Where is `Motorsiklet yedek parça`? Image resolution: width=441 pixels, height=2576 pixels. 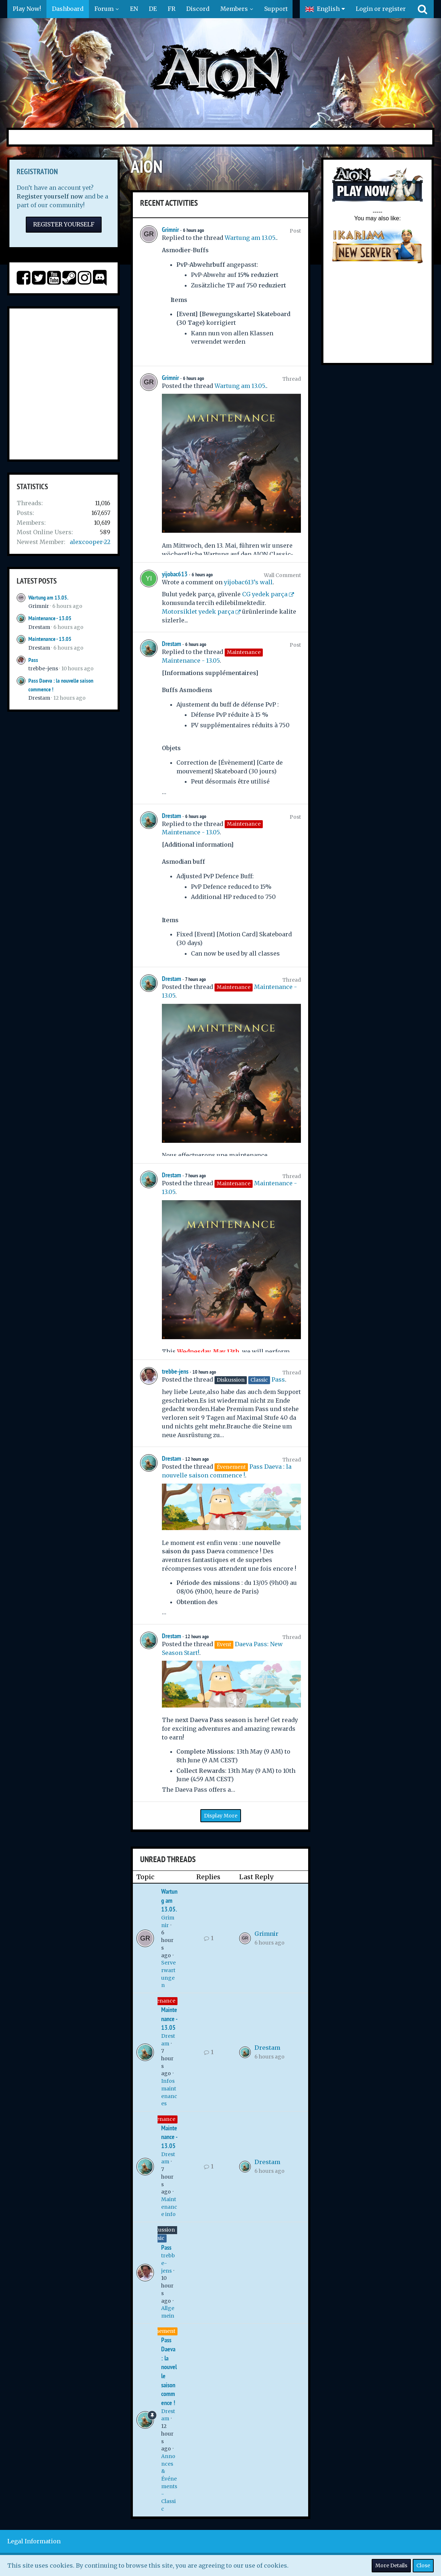 Motorsiklet yedek parça is located at coordinates (198, 611).